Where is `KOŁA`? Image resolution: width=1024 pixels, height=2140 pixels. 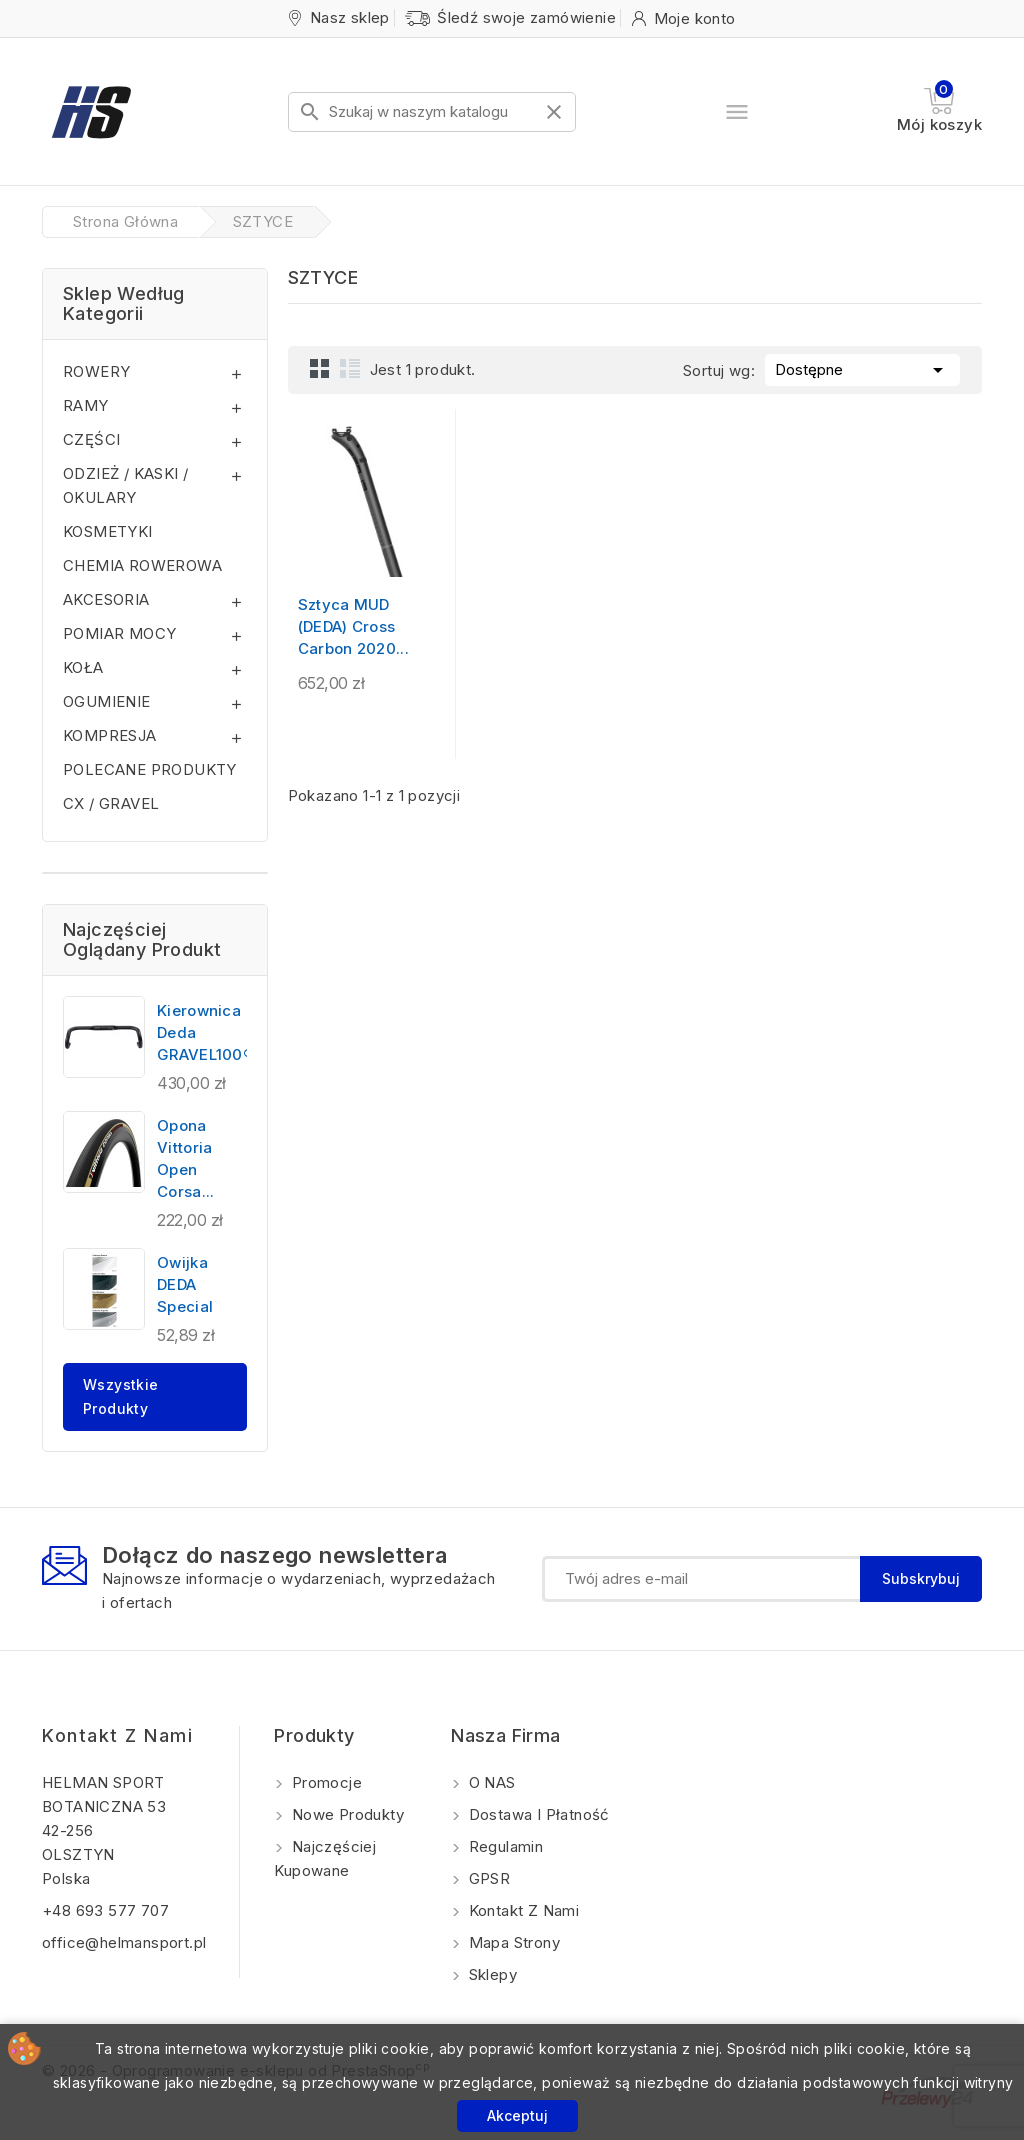
KOŁA is located at coordinates (83, 667).